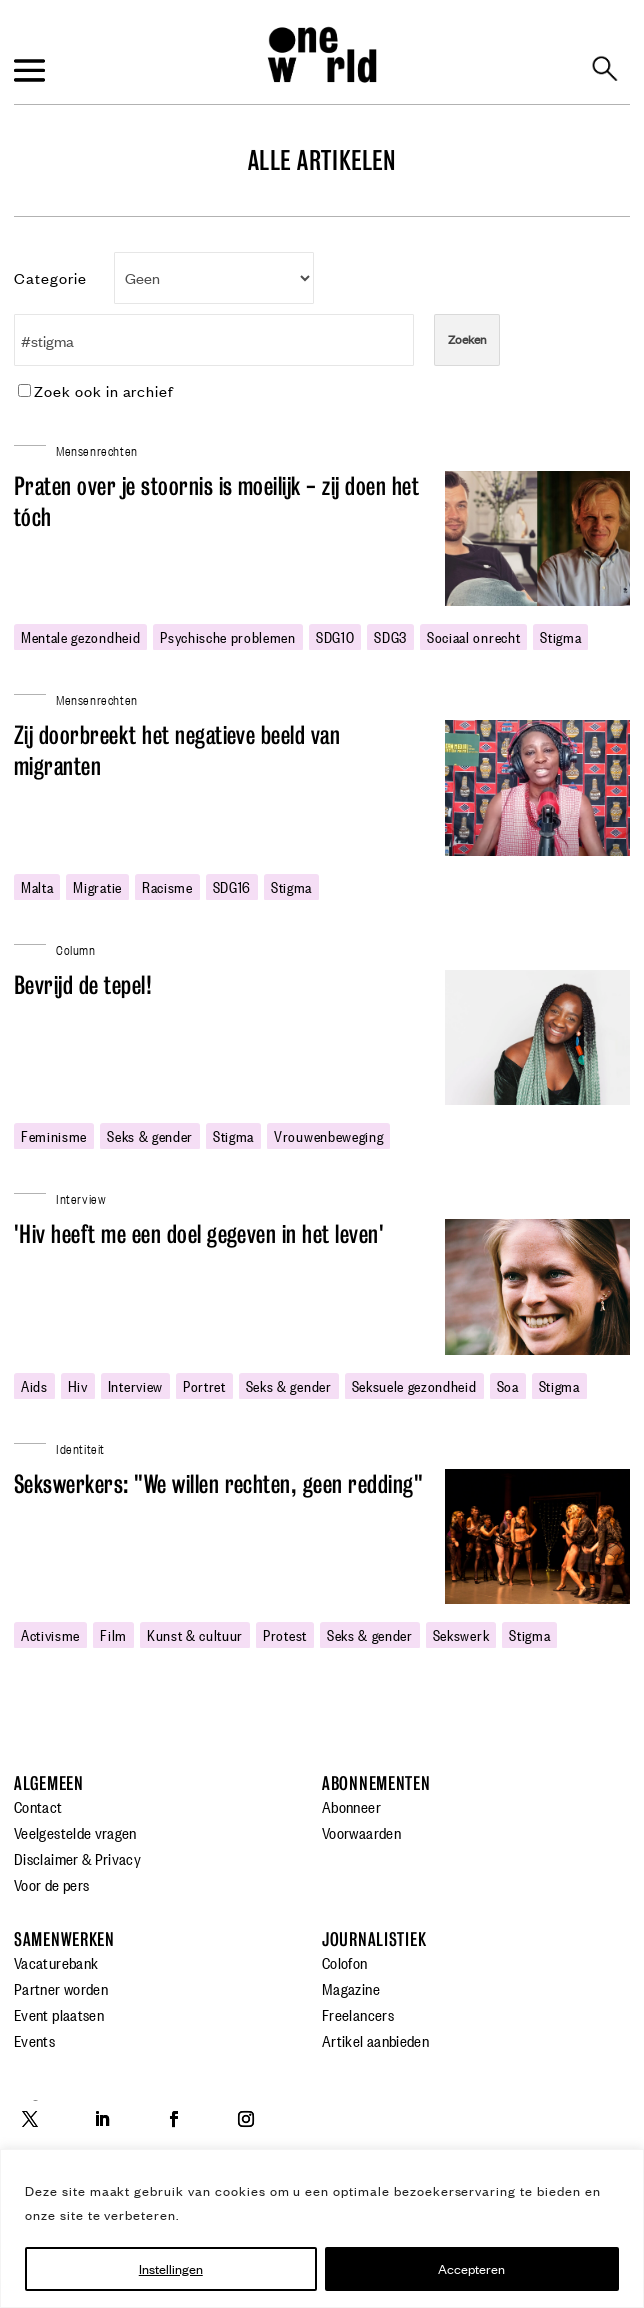 The width and height of the screenshot is (644, 2308). I want to click on sociaal onrecht, so click(473, 636).